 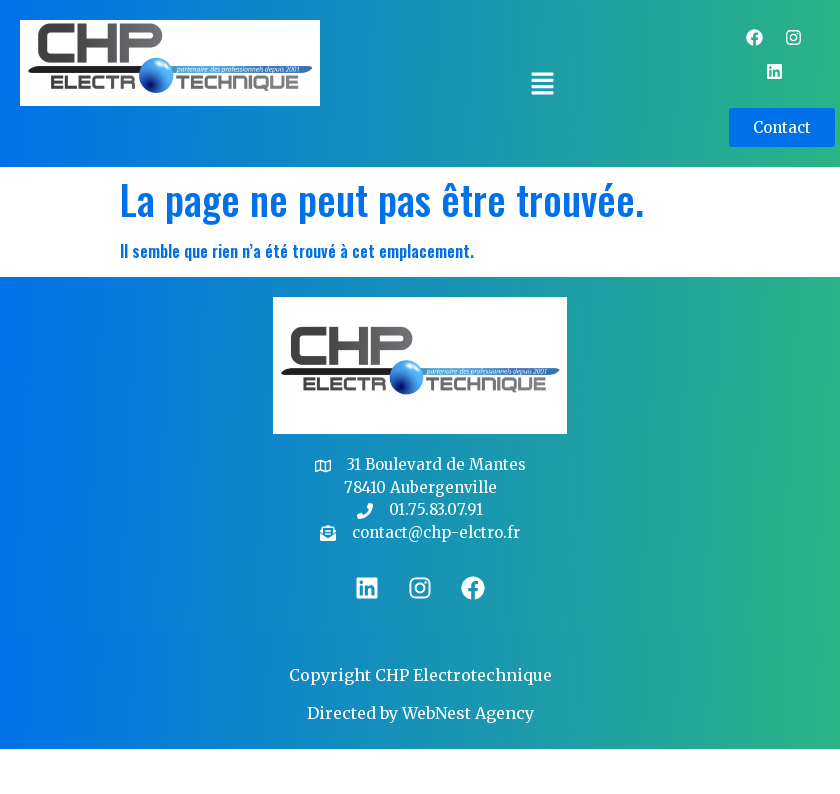 I want to click on [button], so click(x=542, y=83).